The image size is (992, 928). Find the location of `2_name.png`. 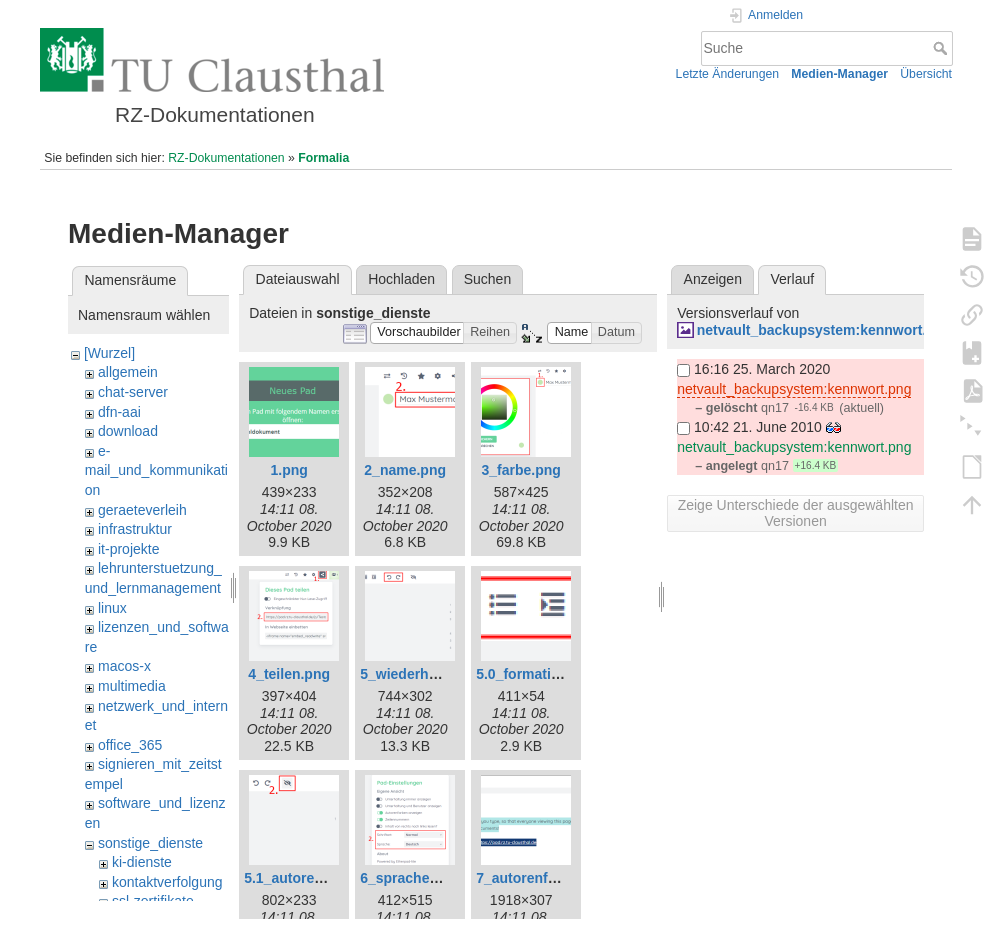

2_name.png is located at coordinates (405, 470).